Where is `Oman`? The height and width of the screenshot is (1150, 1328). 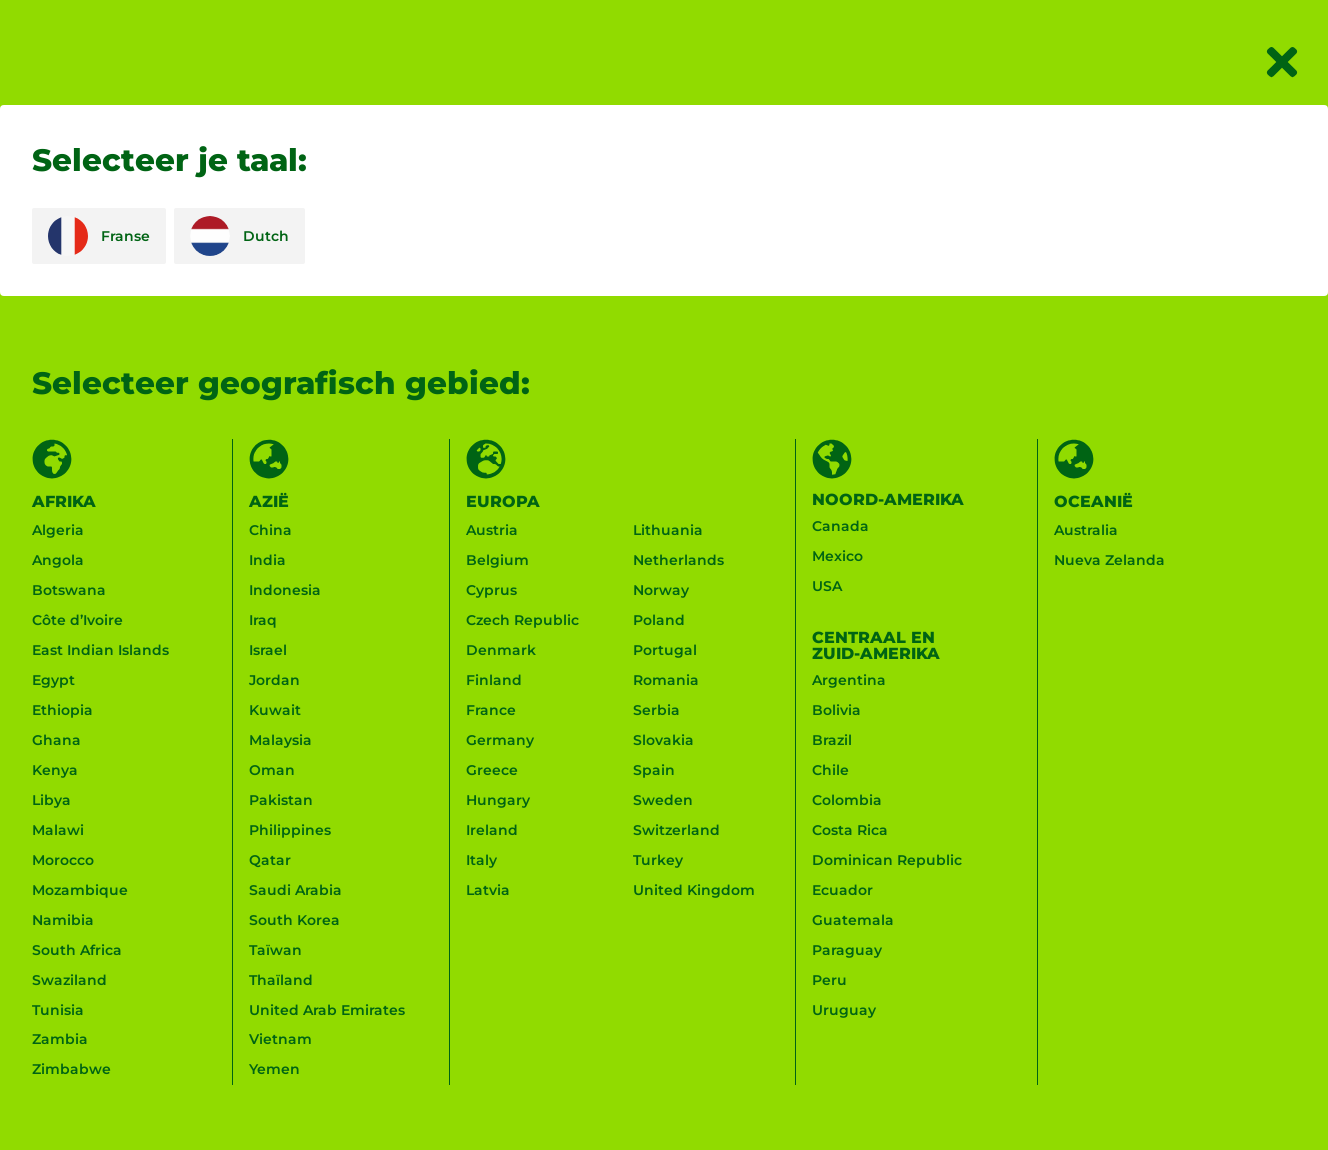
Oman is located at coordinates (272, 771).